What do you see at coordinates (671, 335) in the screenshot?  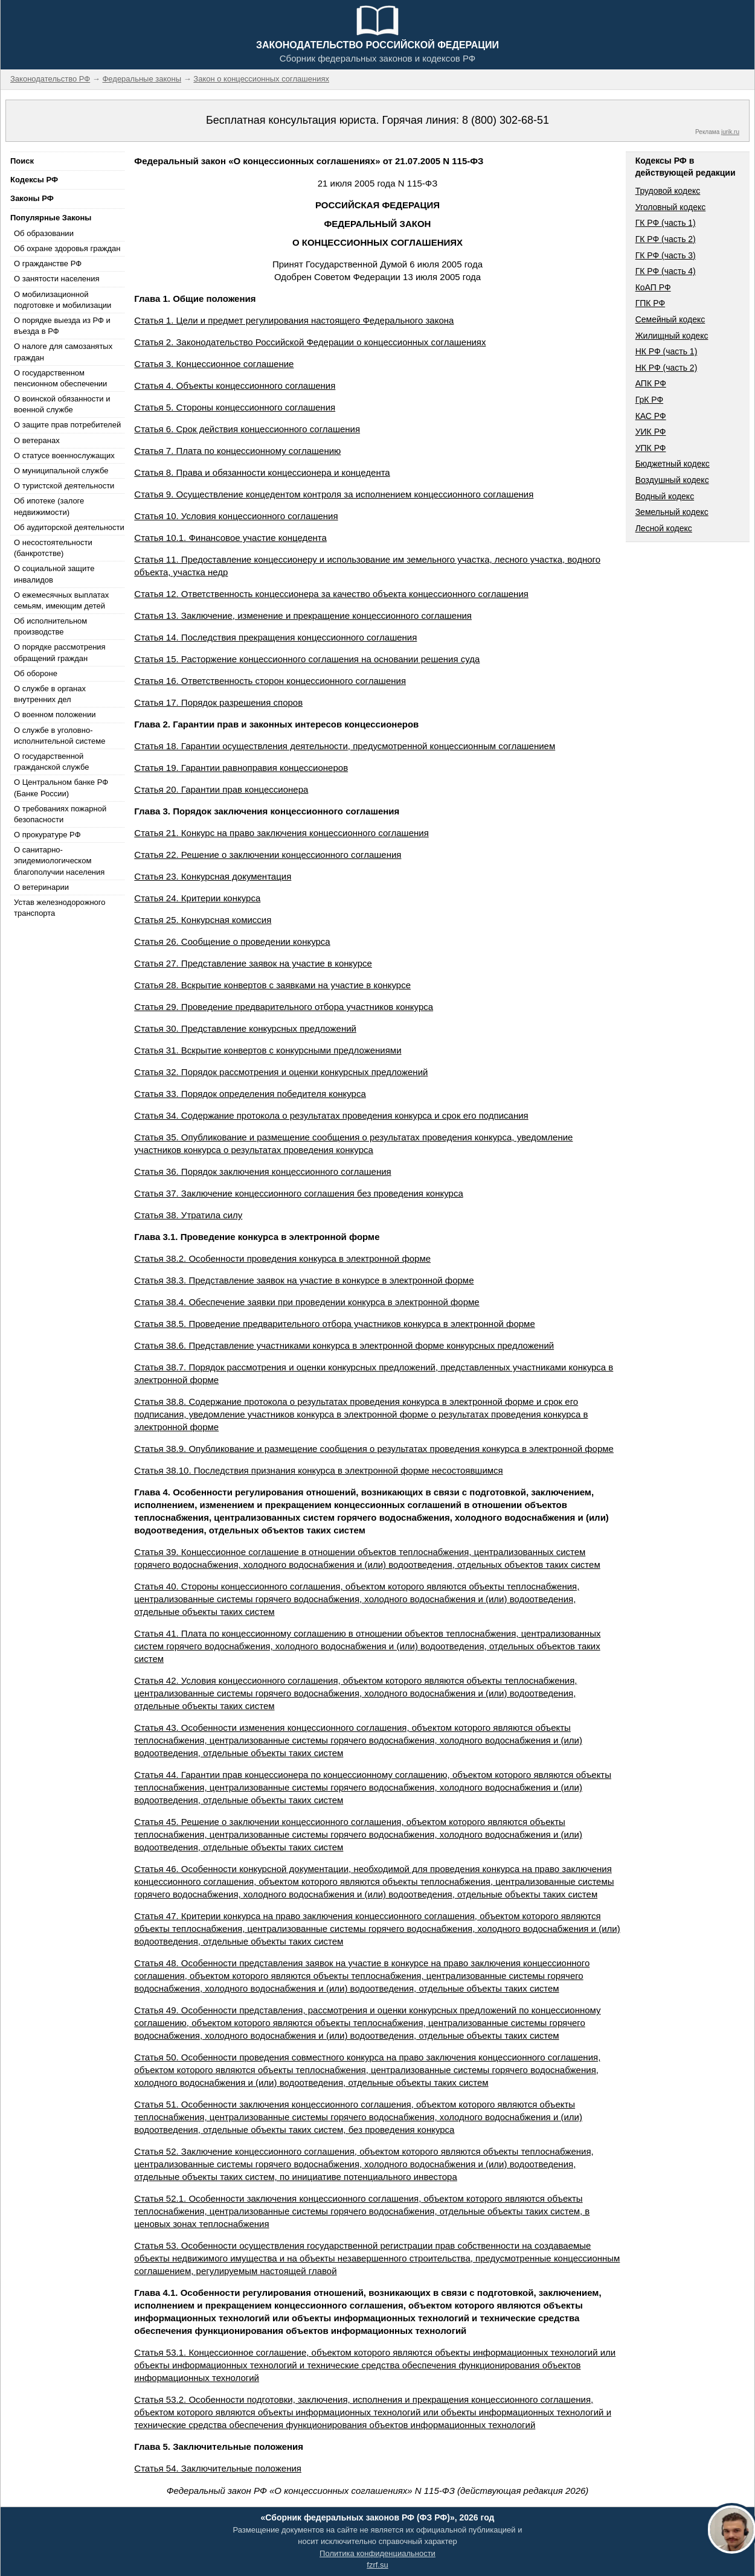 I see `Жилищный кодекс` at bounding box center [671, 335].